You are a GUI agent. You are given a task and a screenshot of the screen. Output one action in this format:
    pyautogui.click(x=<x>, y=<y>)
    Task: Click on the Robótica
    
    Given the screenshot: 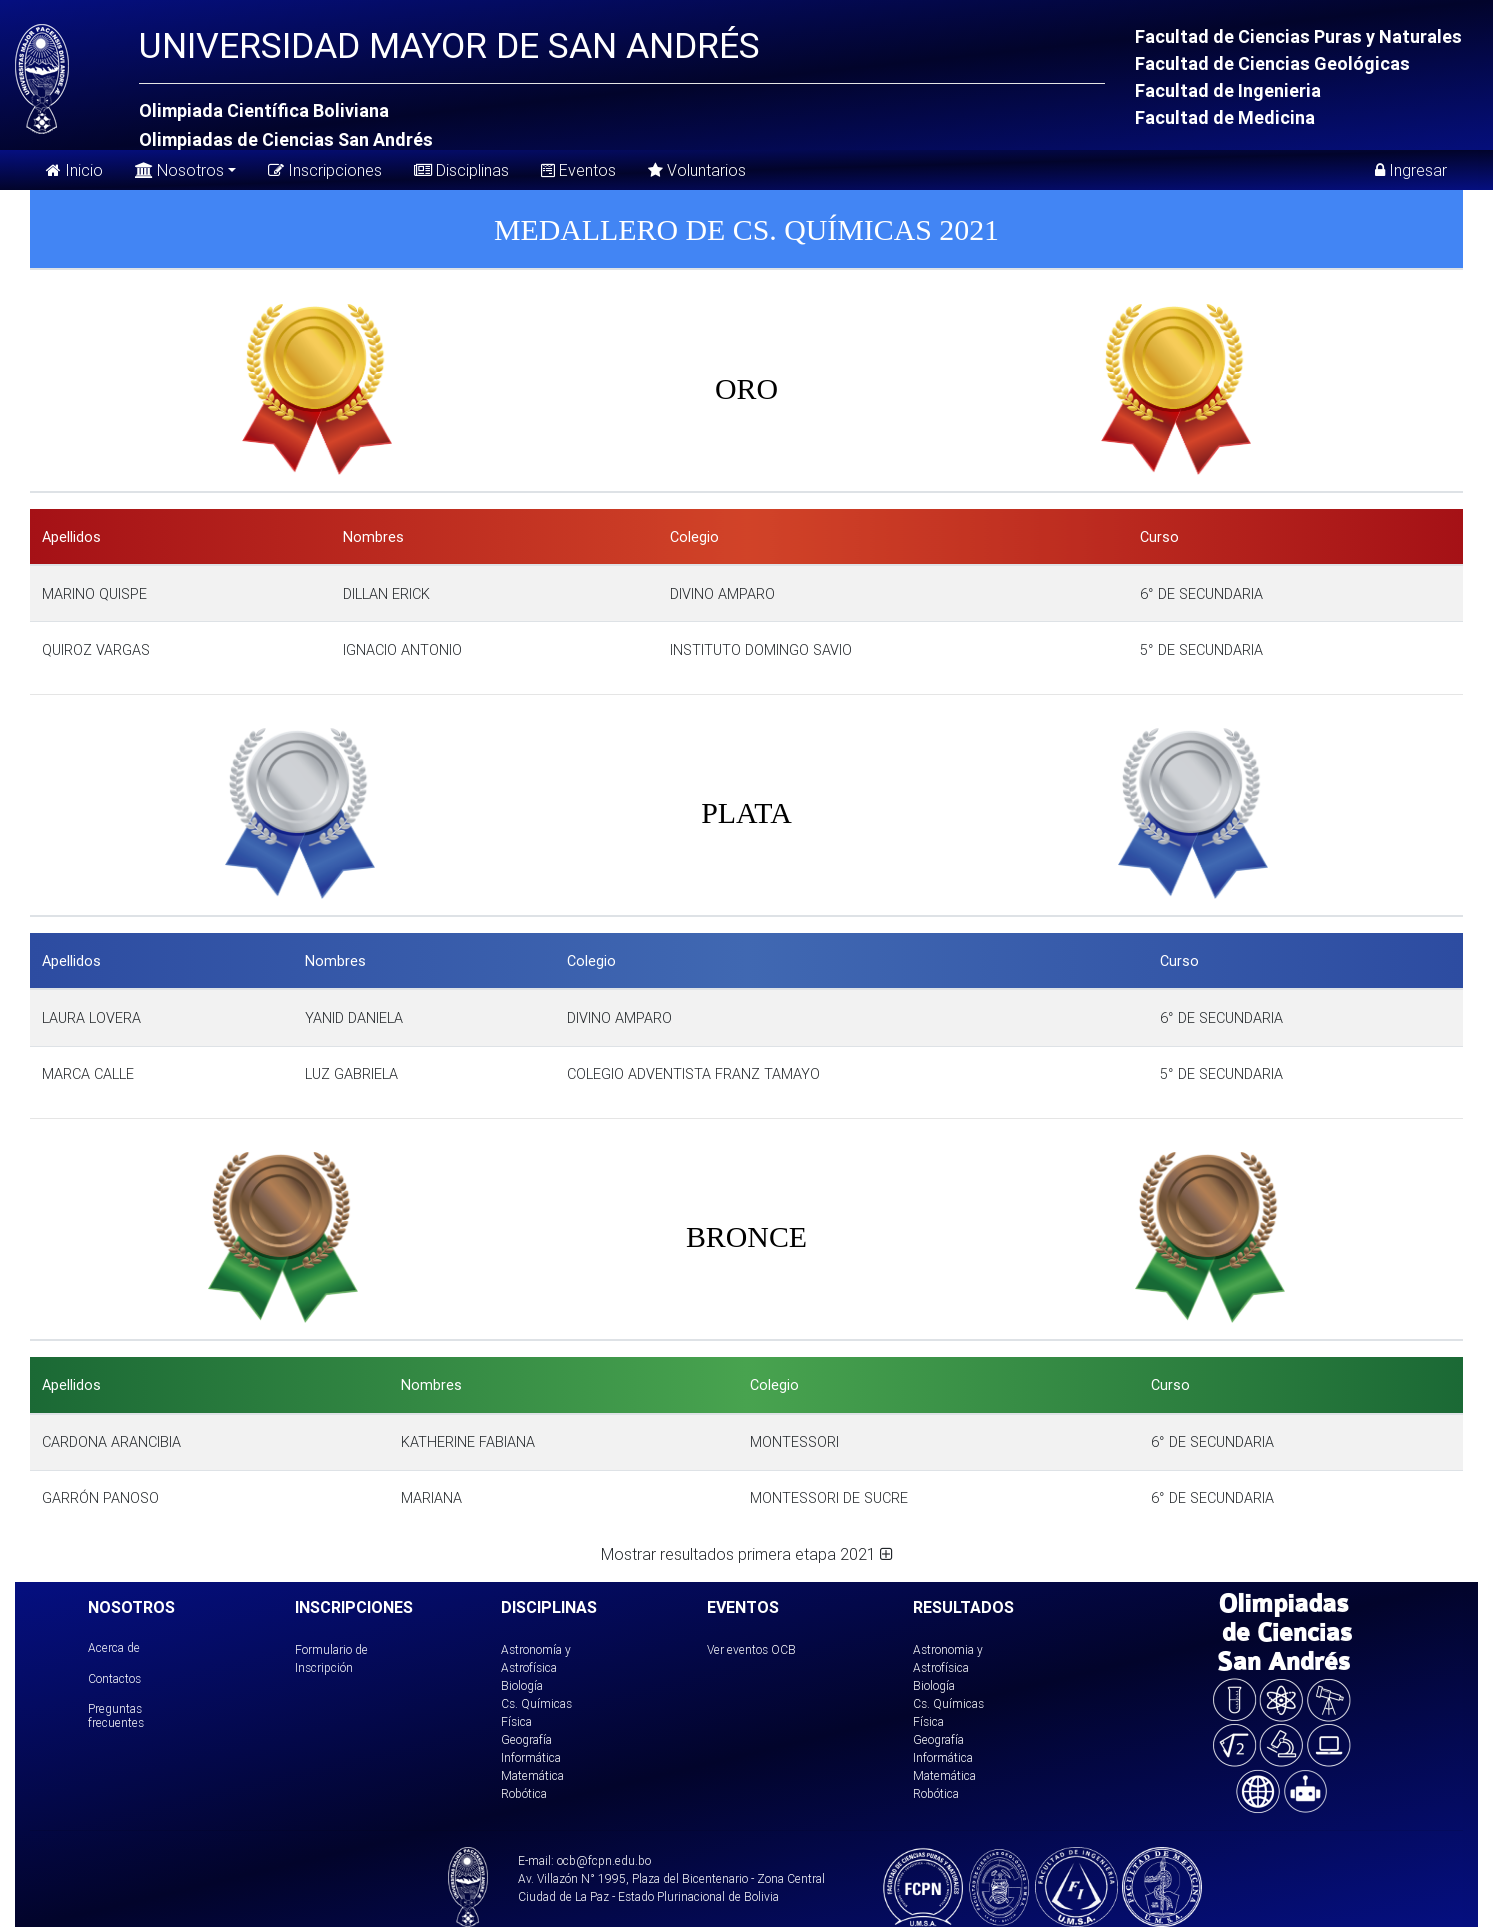 What is the action you would take?
    pyautogui.click(x=524, y=1793)
    